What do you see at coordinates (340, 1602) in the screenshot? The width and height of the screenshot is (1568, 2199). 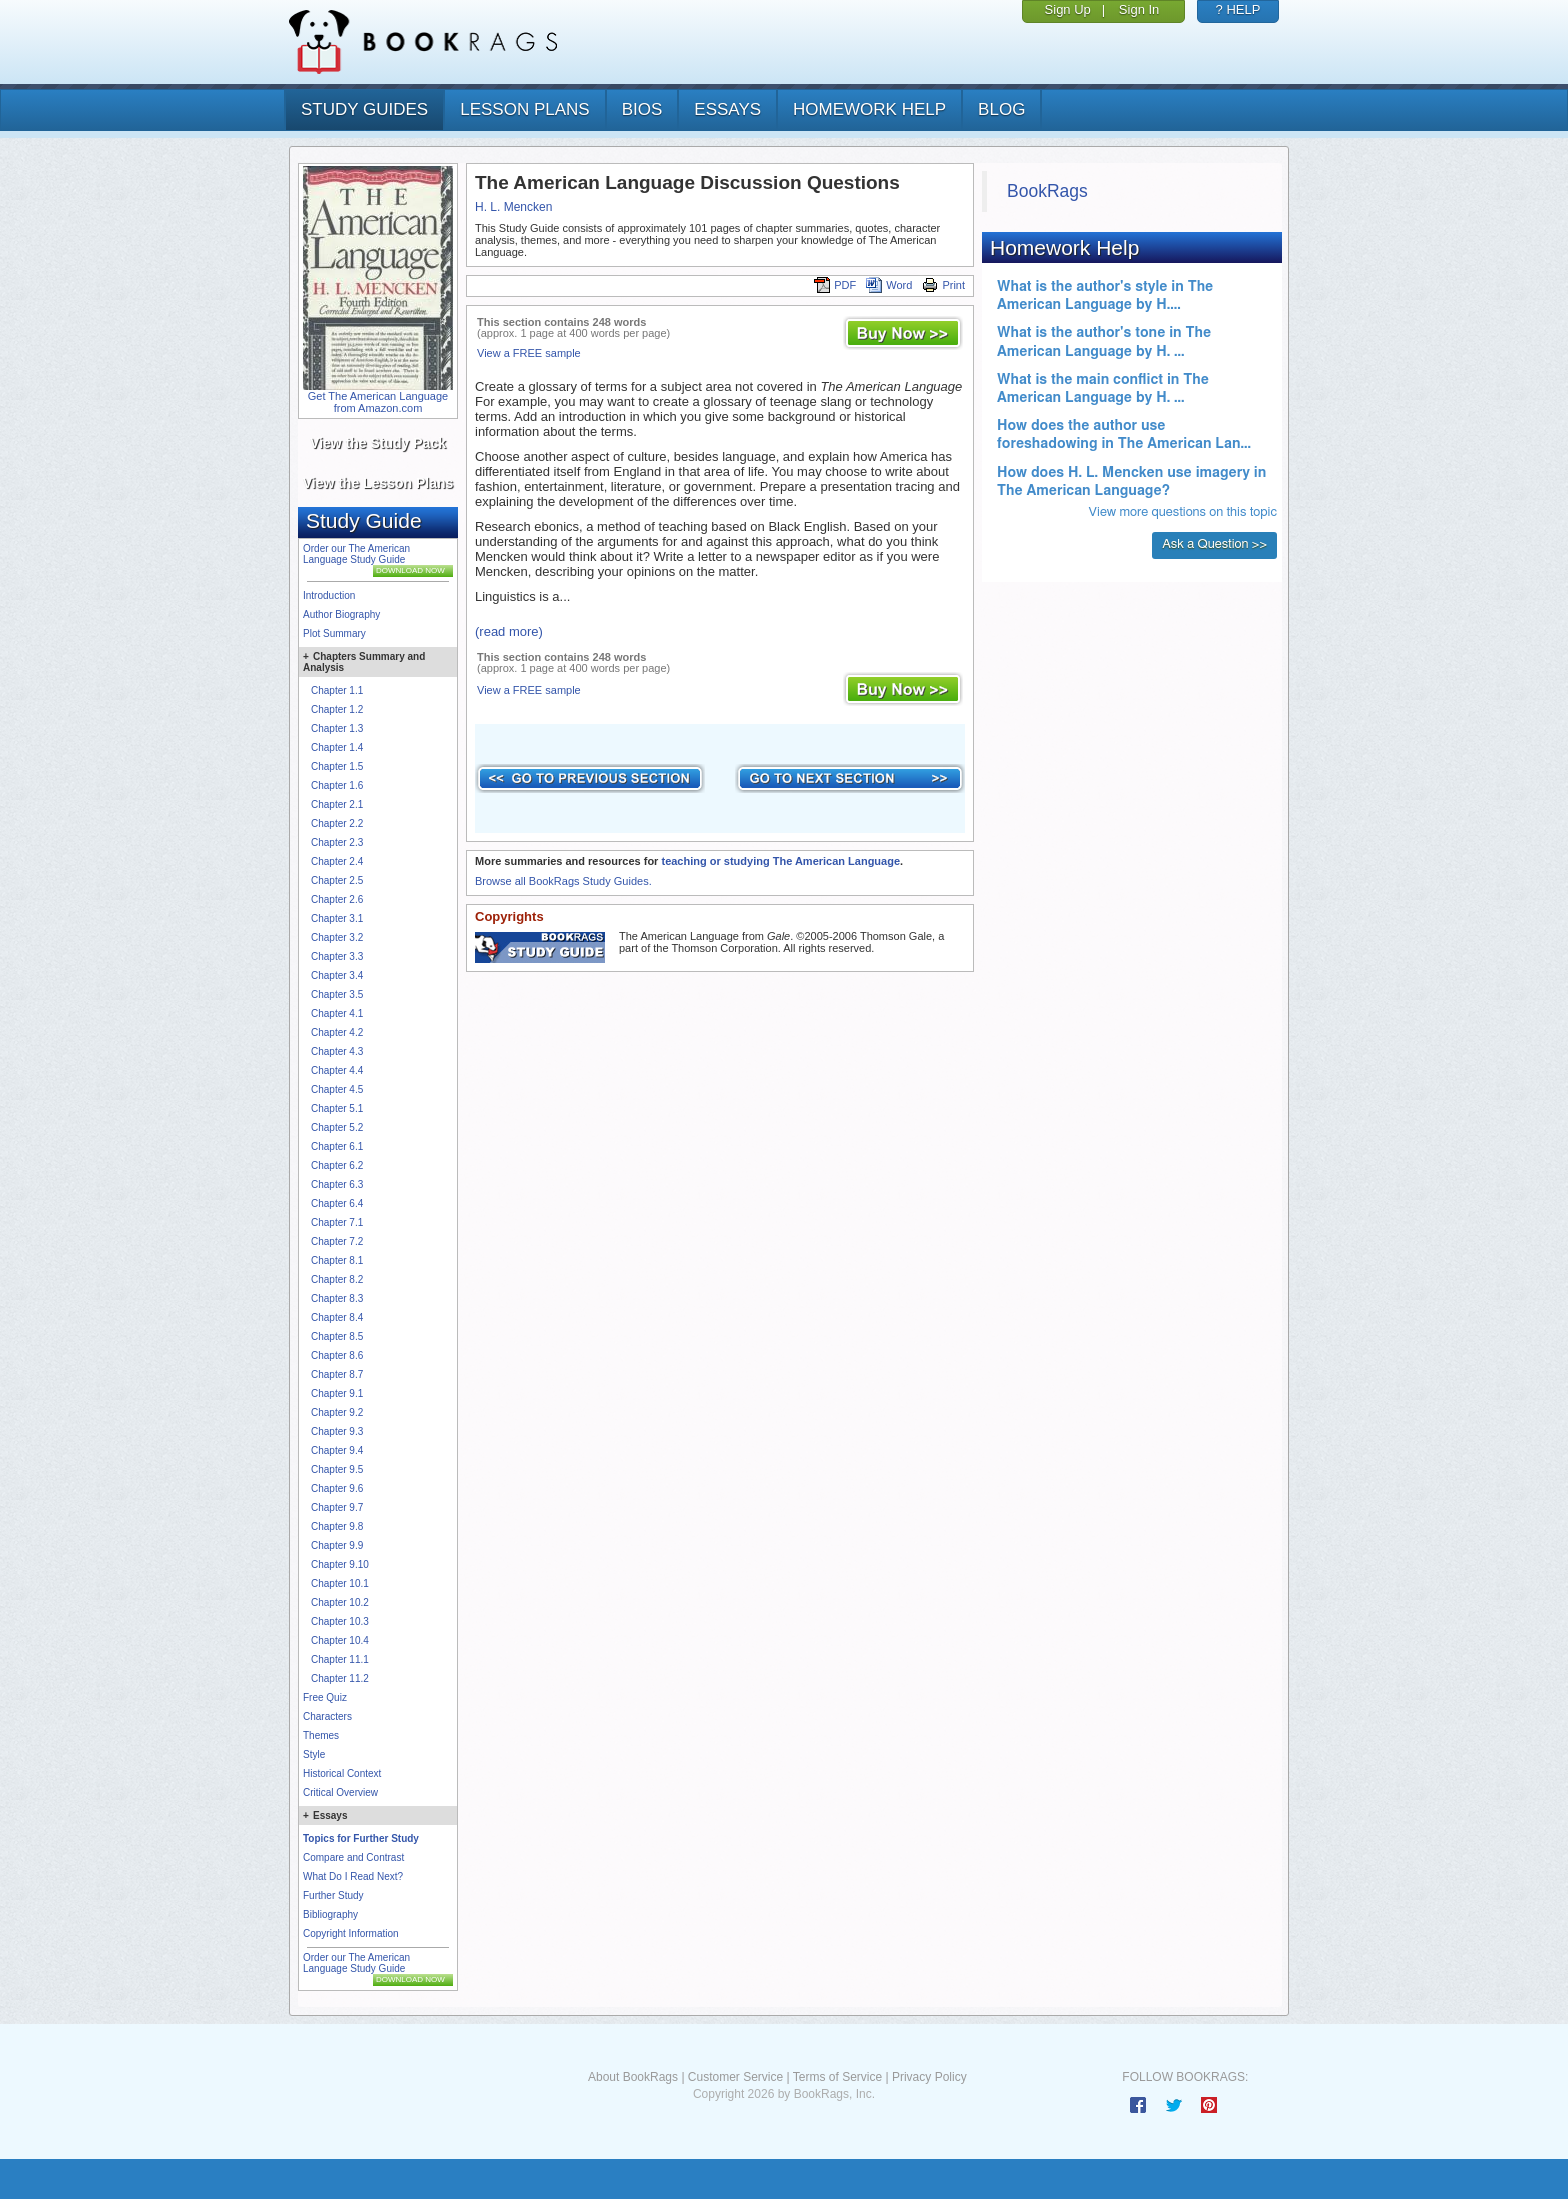 I see `Chapter 10.2` at bounding box center [340, 1602].